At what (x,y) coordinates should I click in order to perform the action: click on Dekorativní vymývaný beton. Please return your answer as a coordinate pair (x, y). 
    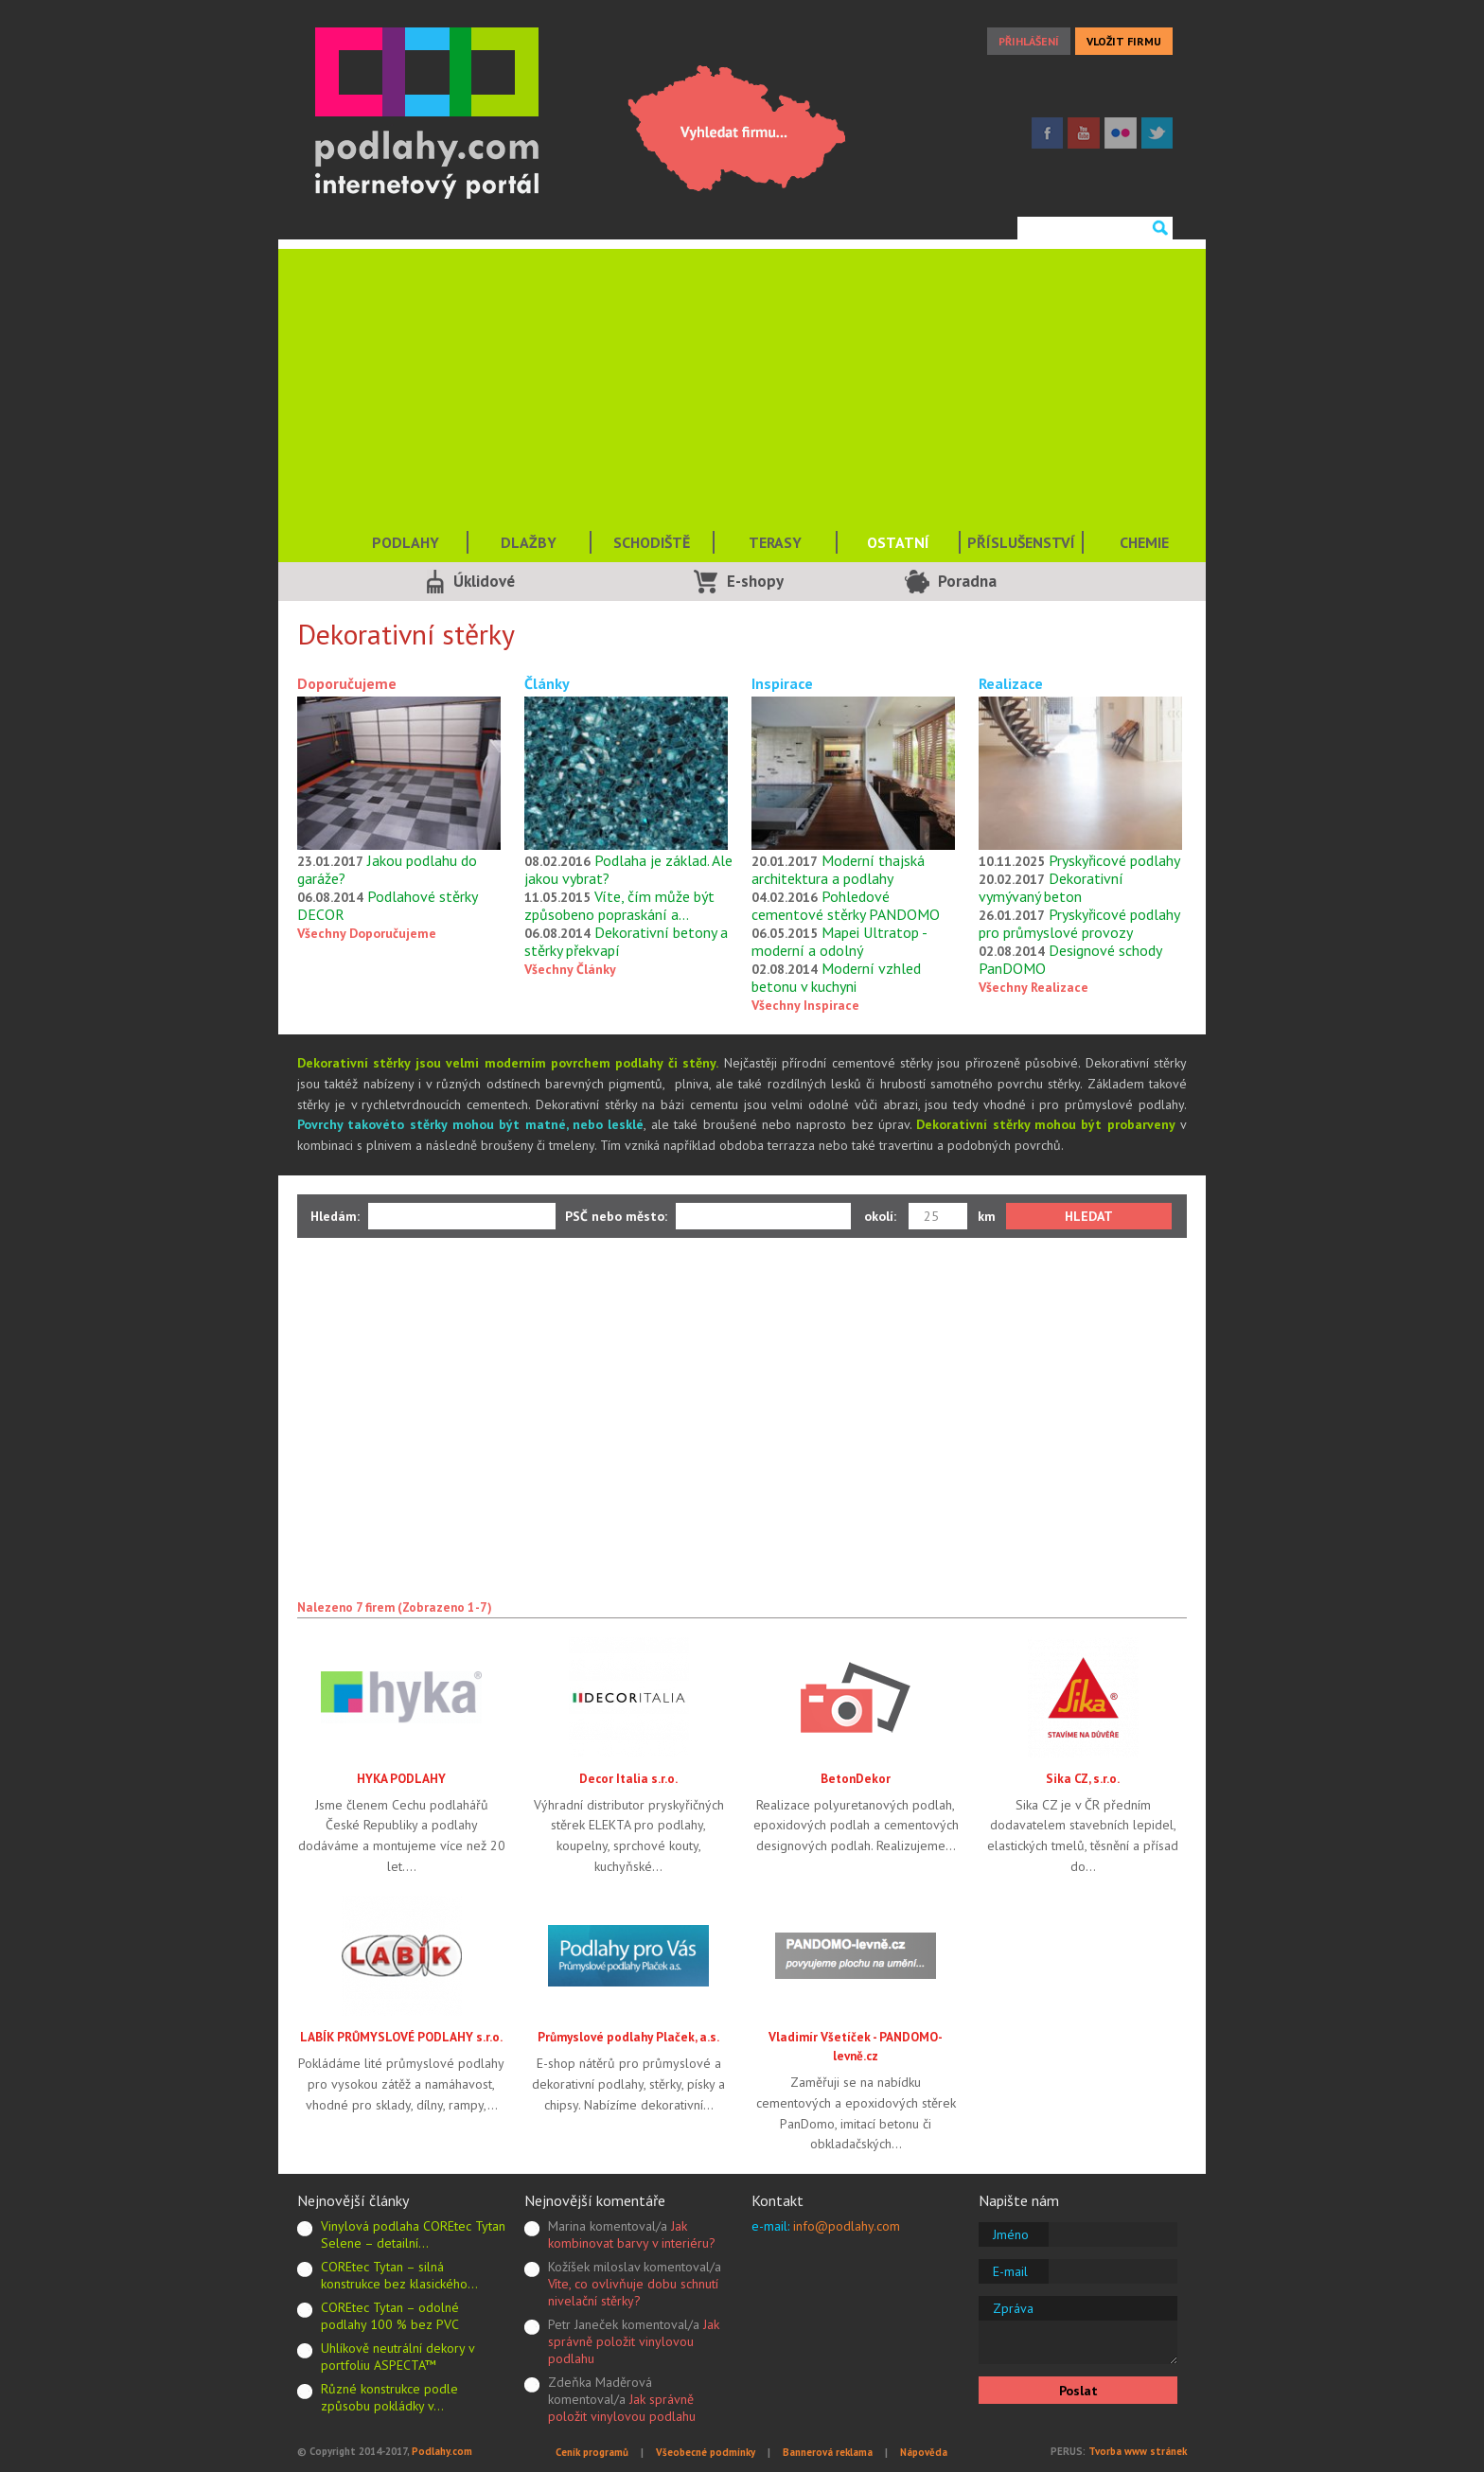
    Looking at the image, I should click on (1051, 887).